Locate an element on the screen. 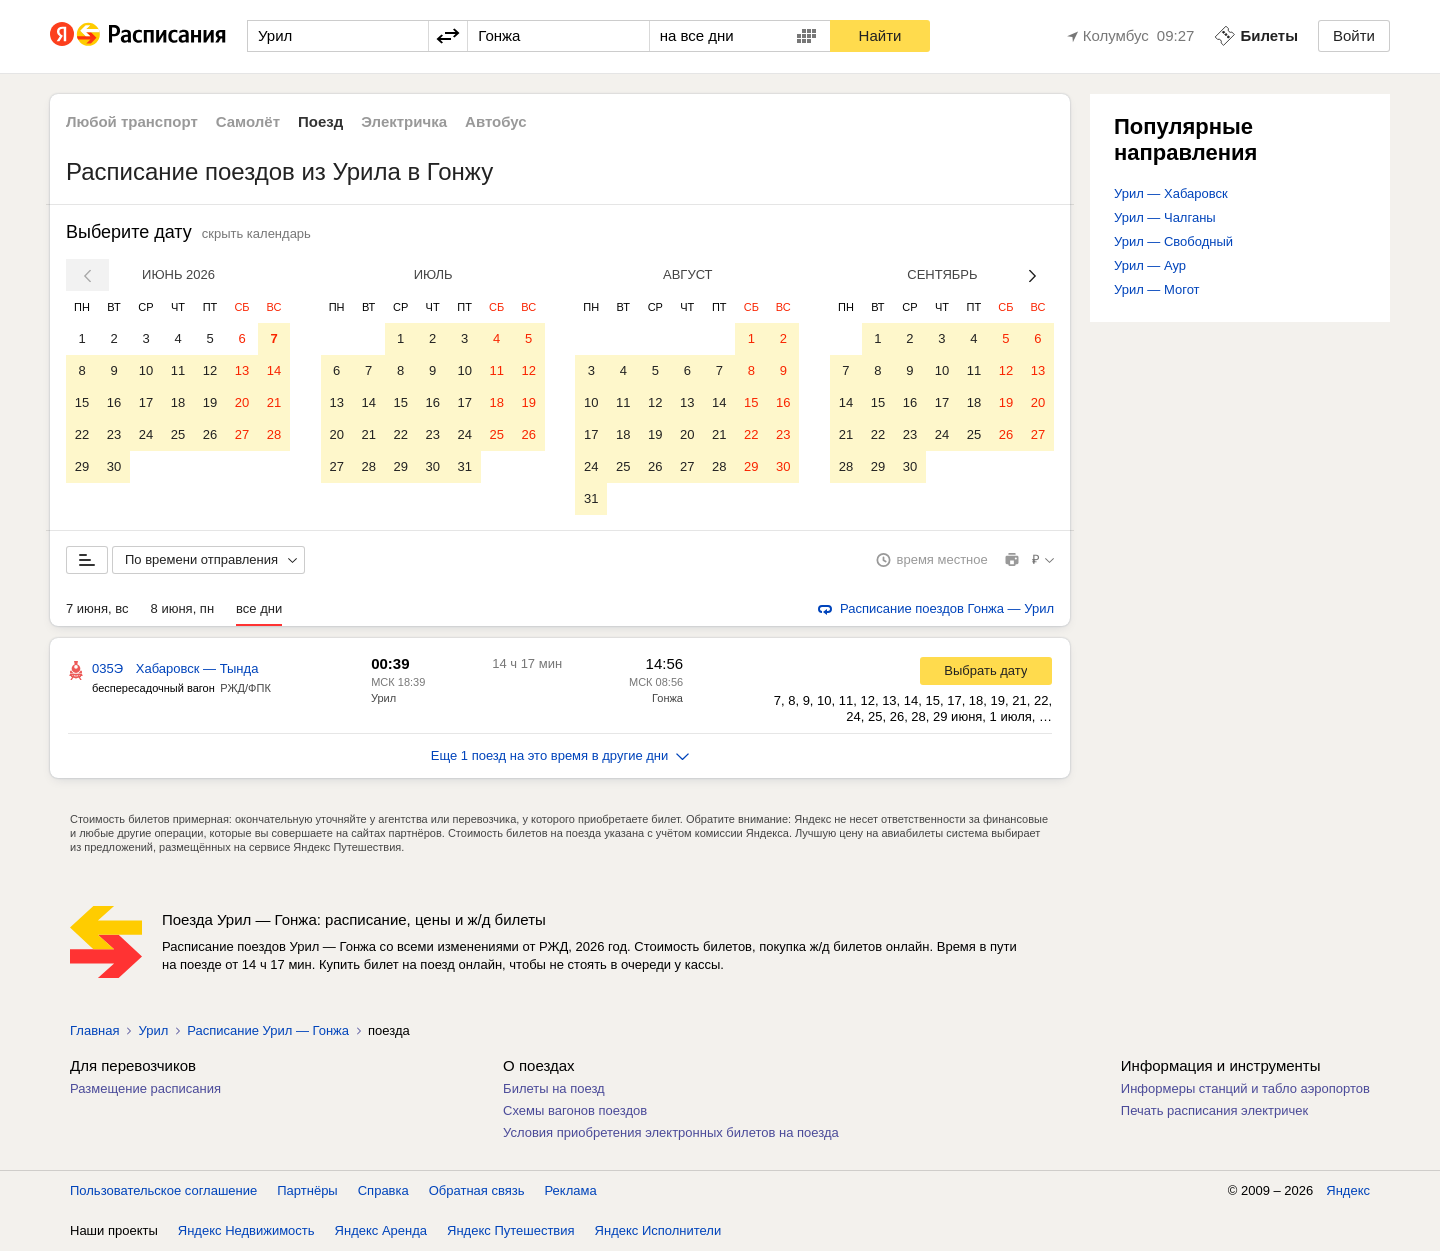  15 is located at coordinates (82, 402).